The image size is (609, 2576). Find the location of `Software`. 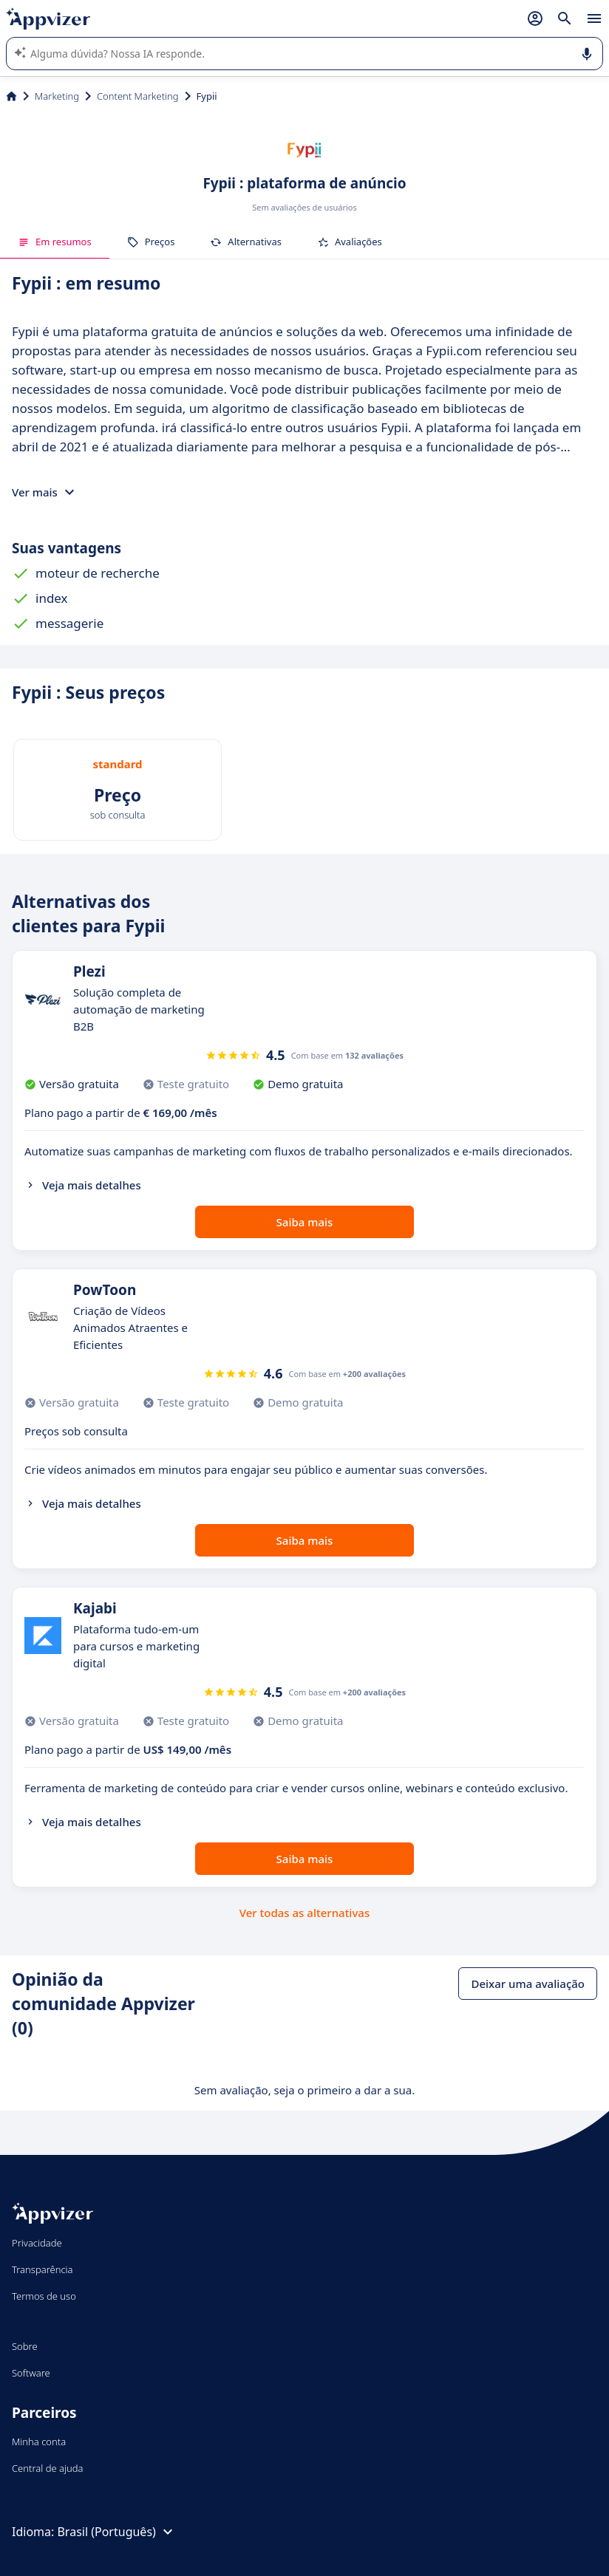

Software is located at coordinates (31, 2372).